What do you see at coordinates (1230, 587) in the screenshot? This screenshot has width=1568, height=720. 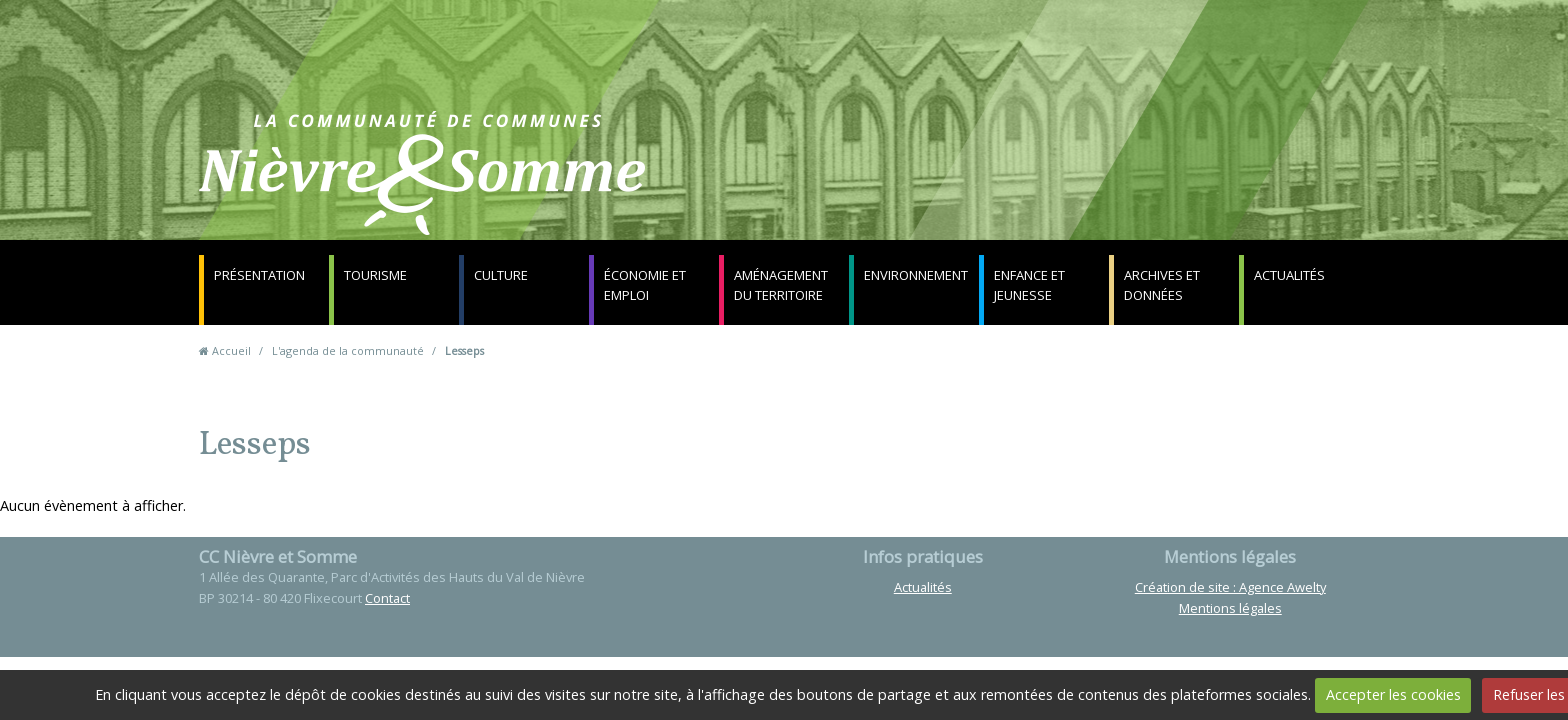 I see `Création de site : Agence Awelty` at bounding box center [1230, 587].